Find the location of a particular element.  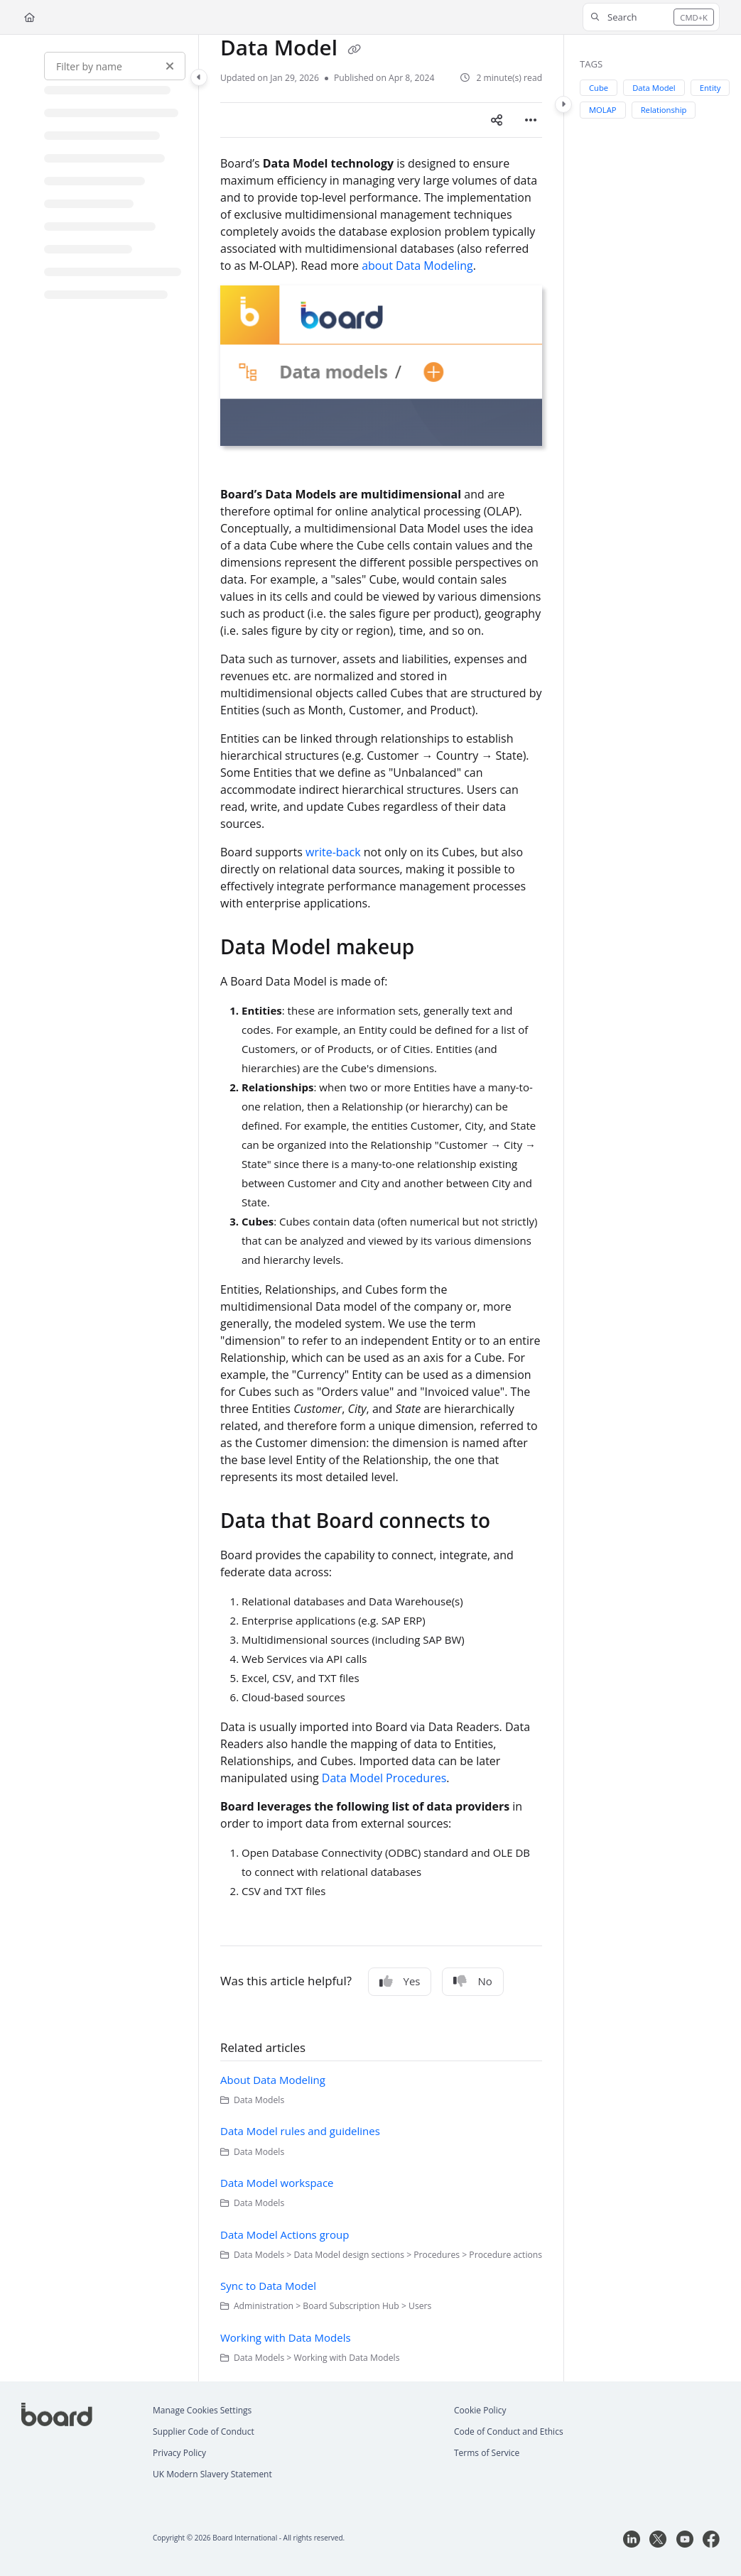

[Article social sharing] is located at coordinates (496, 120).